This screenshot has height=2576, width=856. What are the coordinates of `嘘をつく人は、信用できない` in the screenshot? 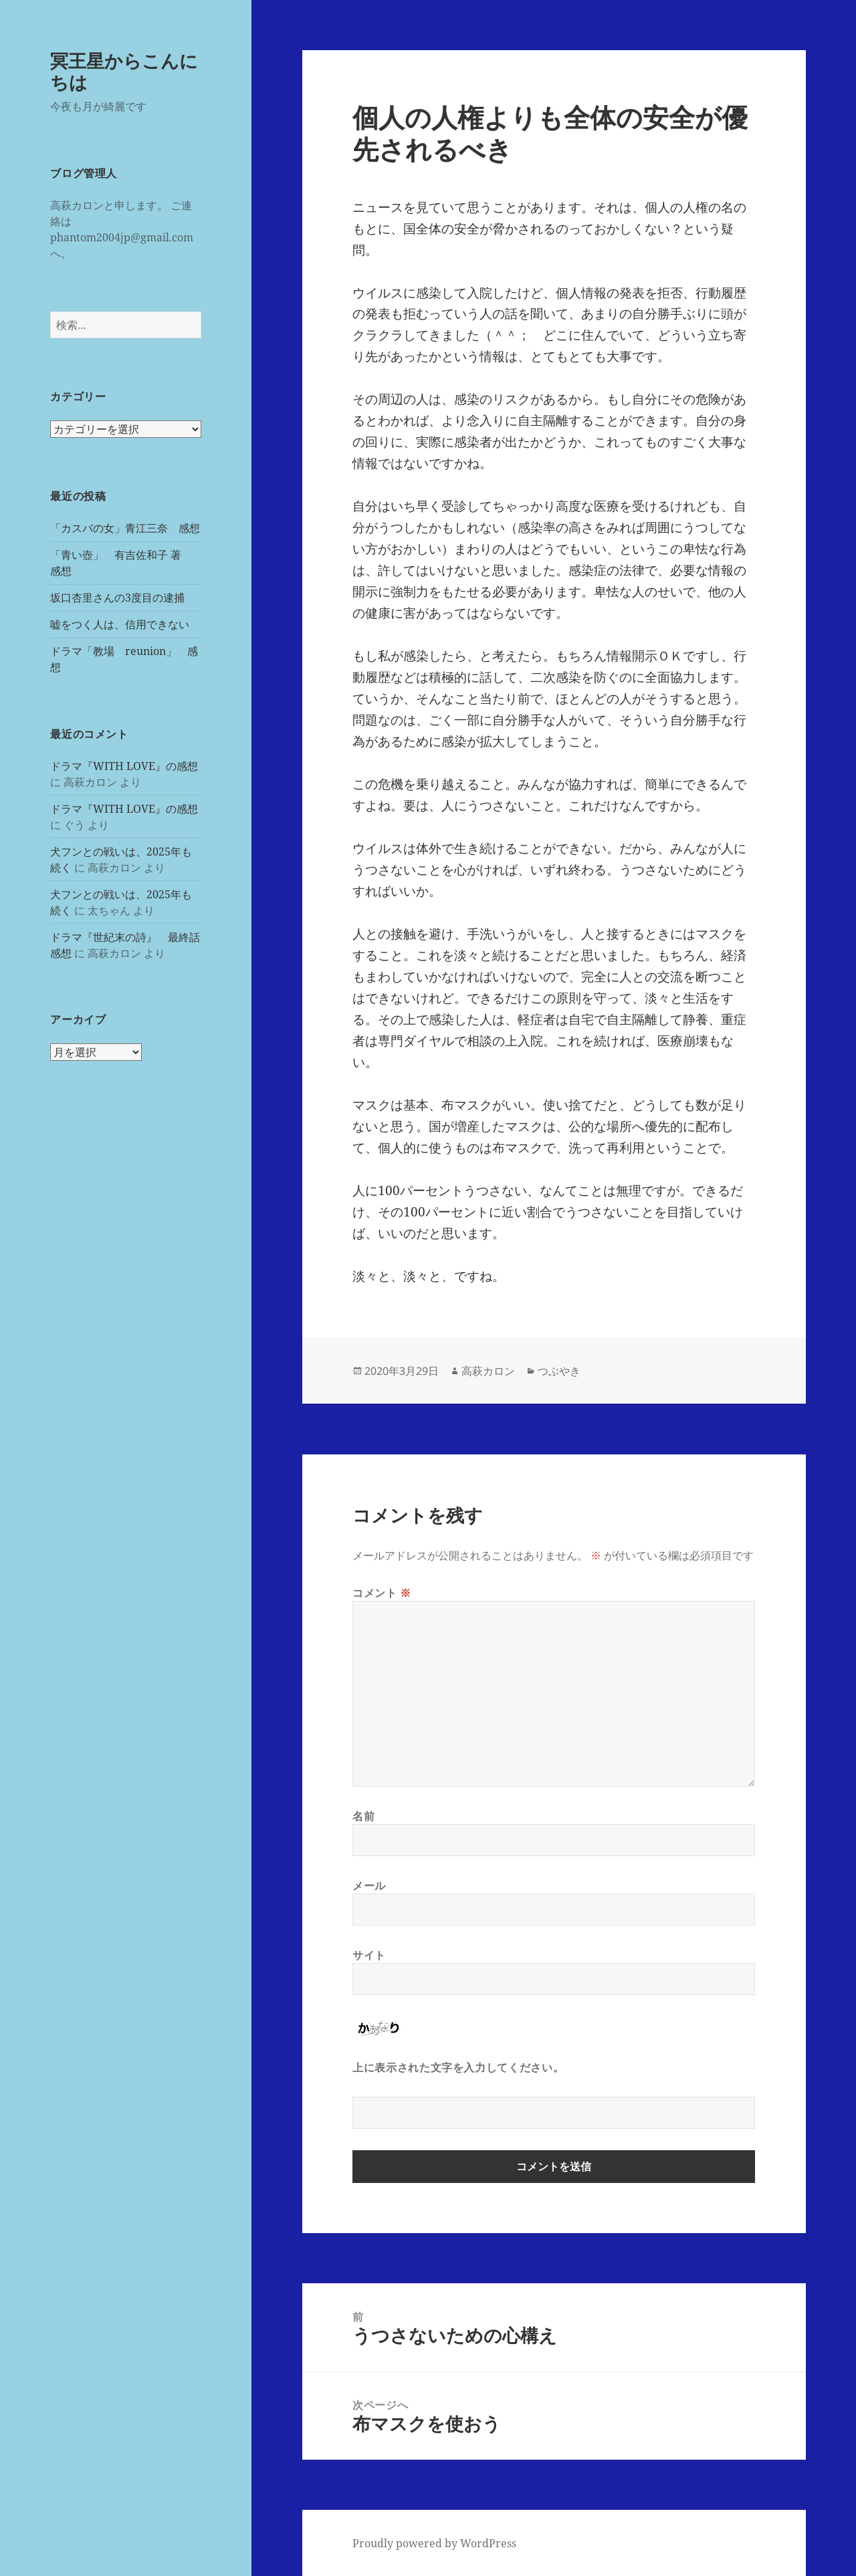 It's located at (119, 624).